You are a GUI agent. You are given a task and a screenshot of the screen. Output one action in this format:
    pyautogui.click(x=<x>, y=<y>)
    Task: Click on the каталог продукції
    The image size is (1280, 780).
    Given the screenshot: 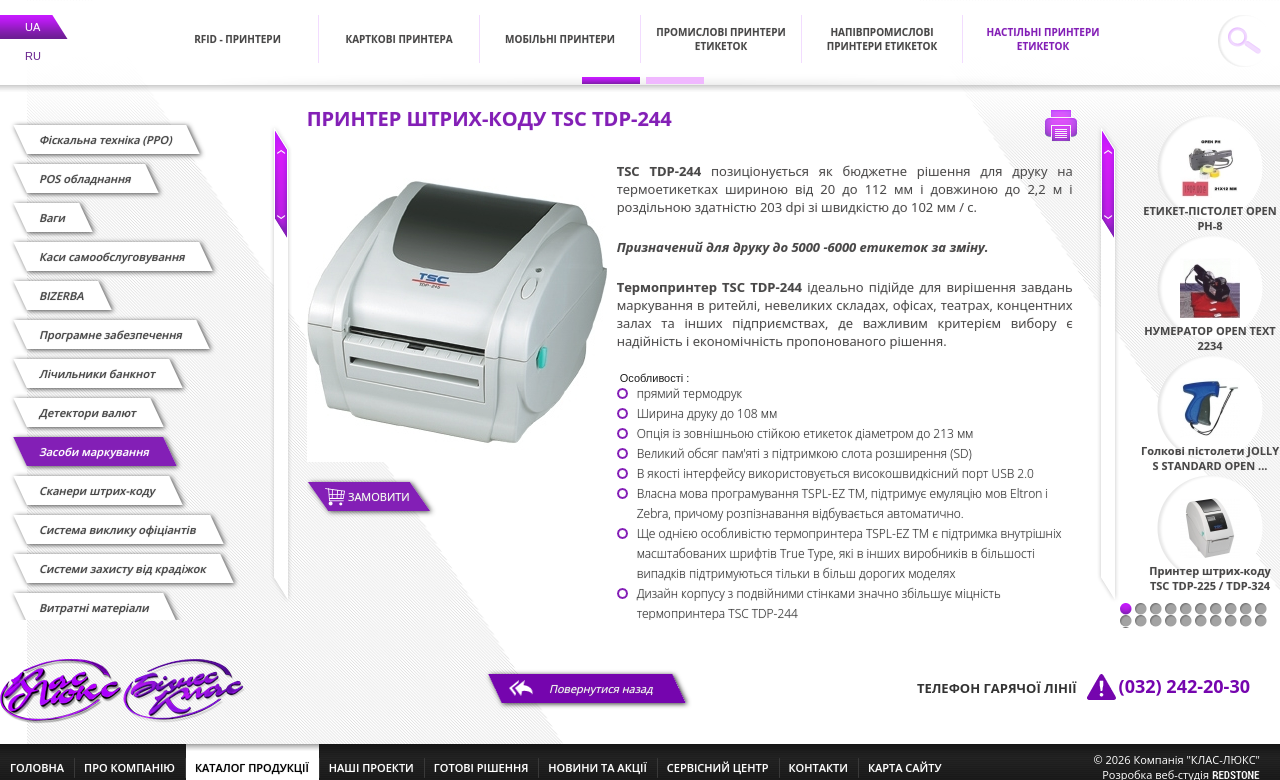 What is the action you would take?
    pyautogui.click(x=252, y=755)
    